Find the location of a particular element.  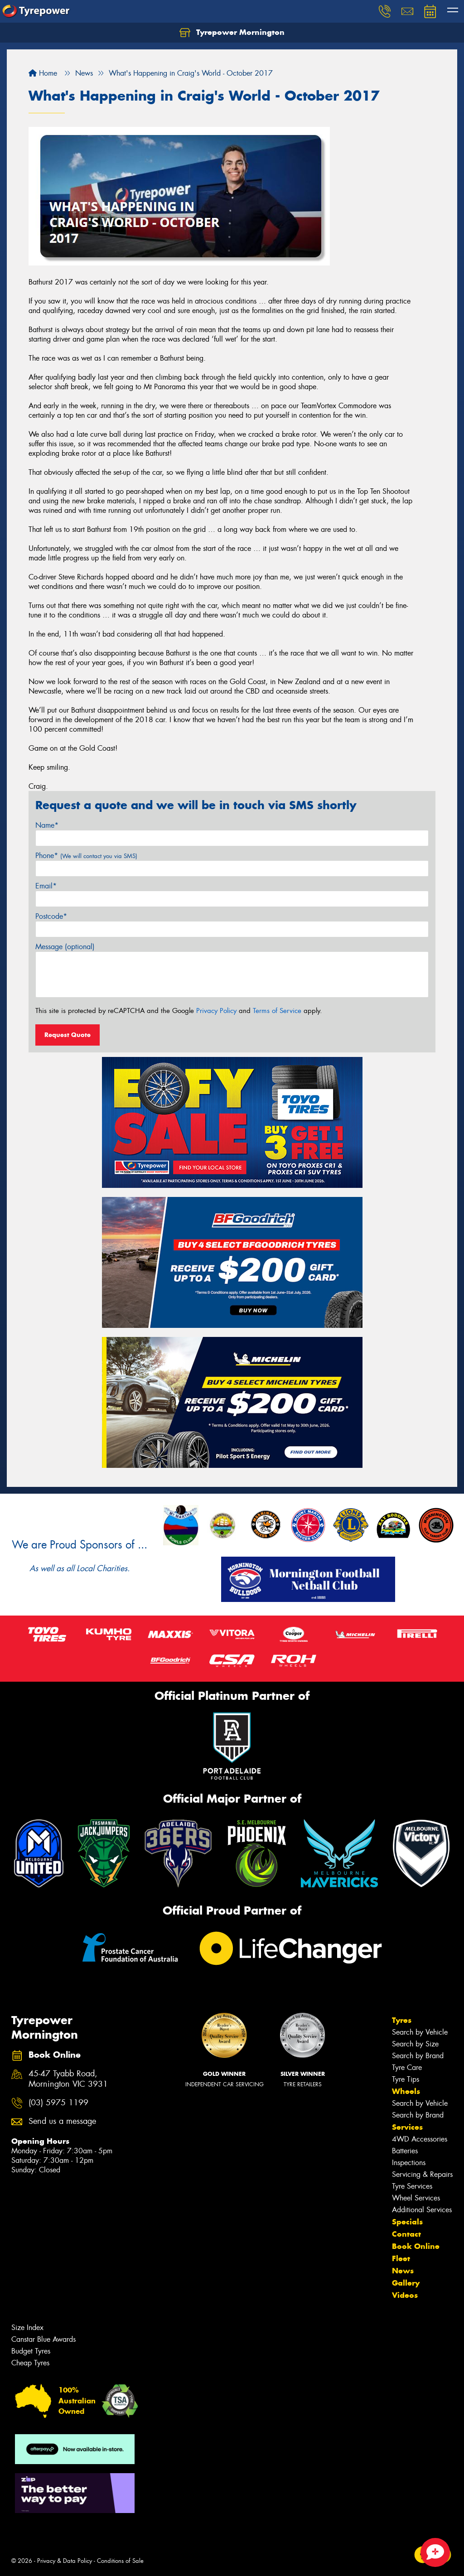

Email* is located at coordinates (46, 886).